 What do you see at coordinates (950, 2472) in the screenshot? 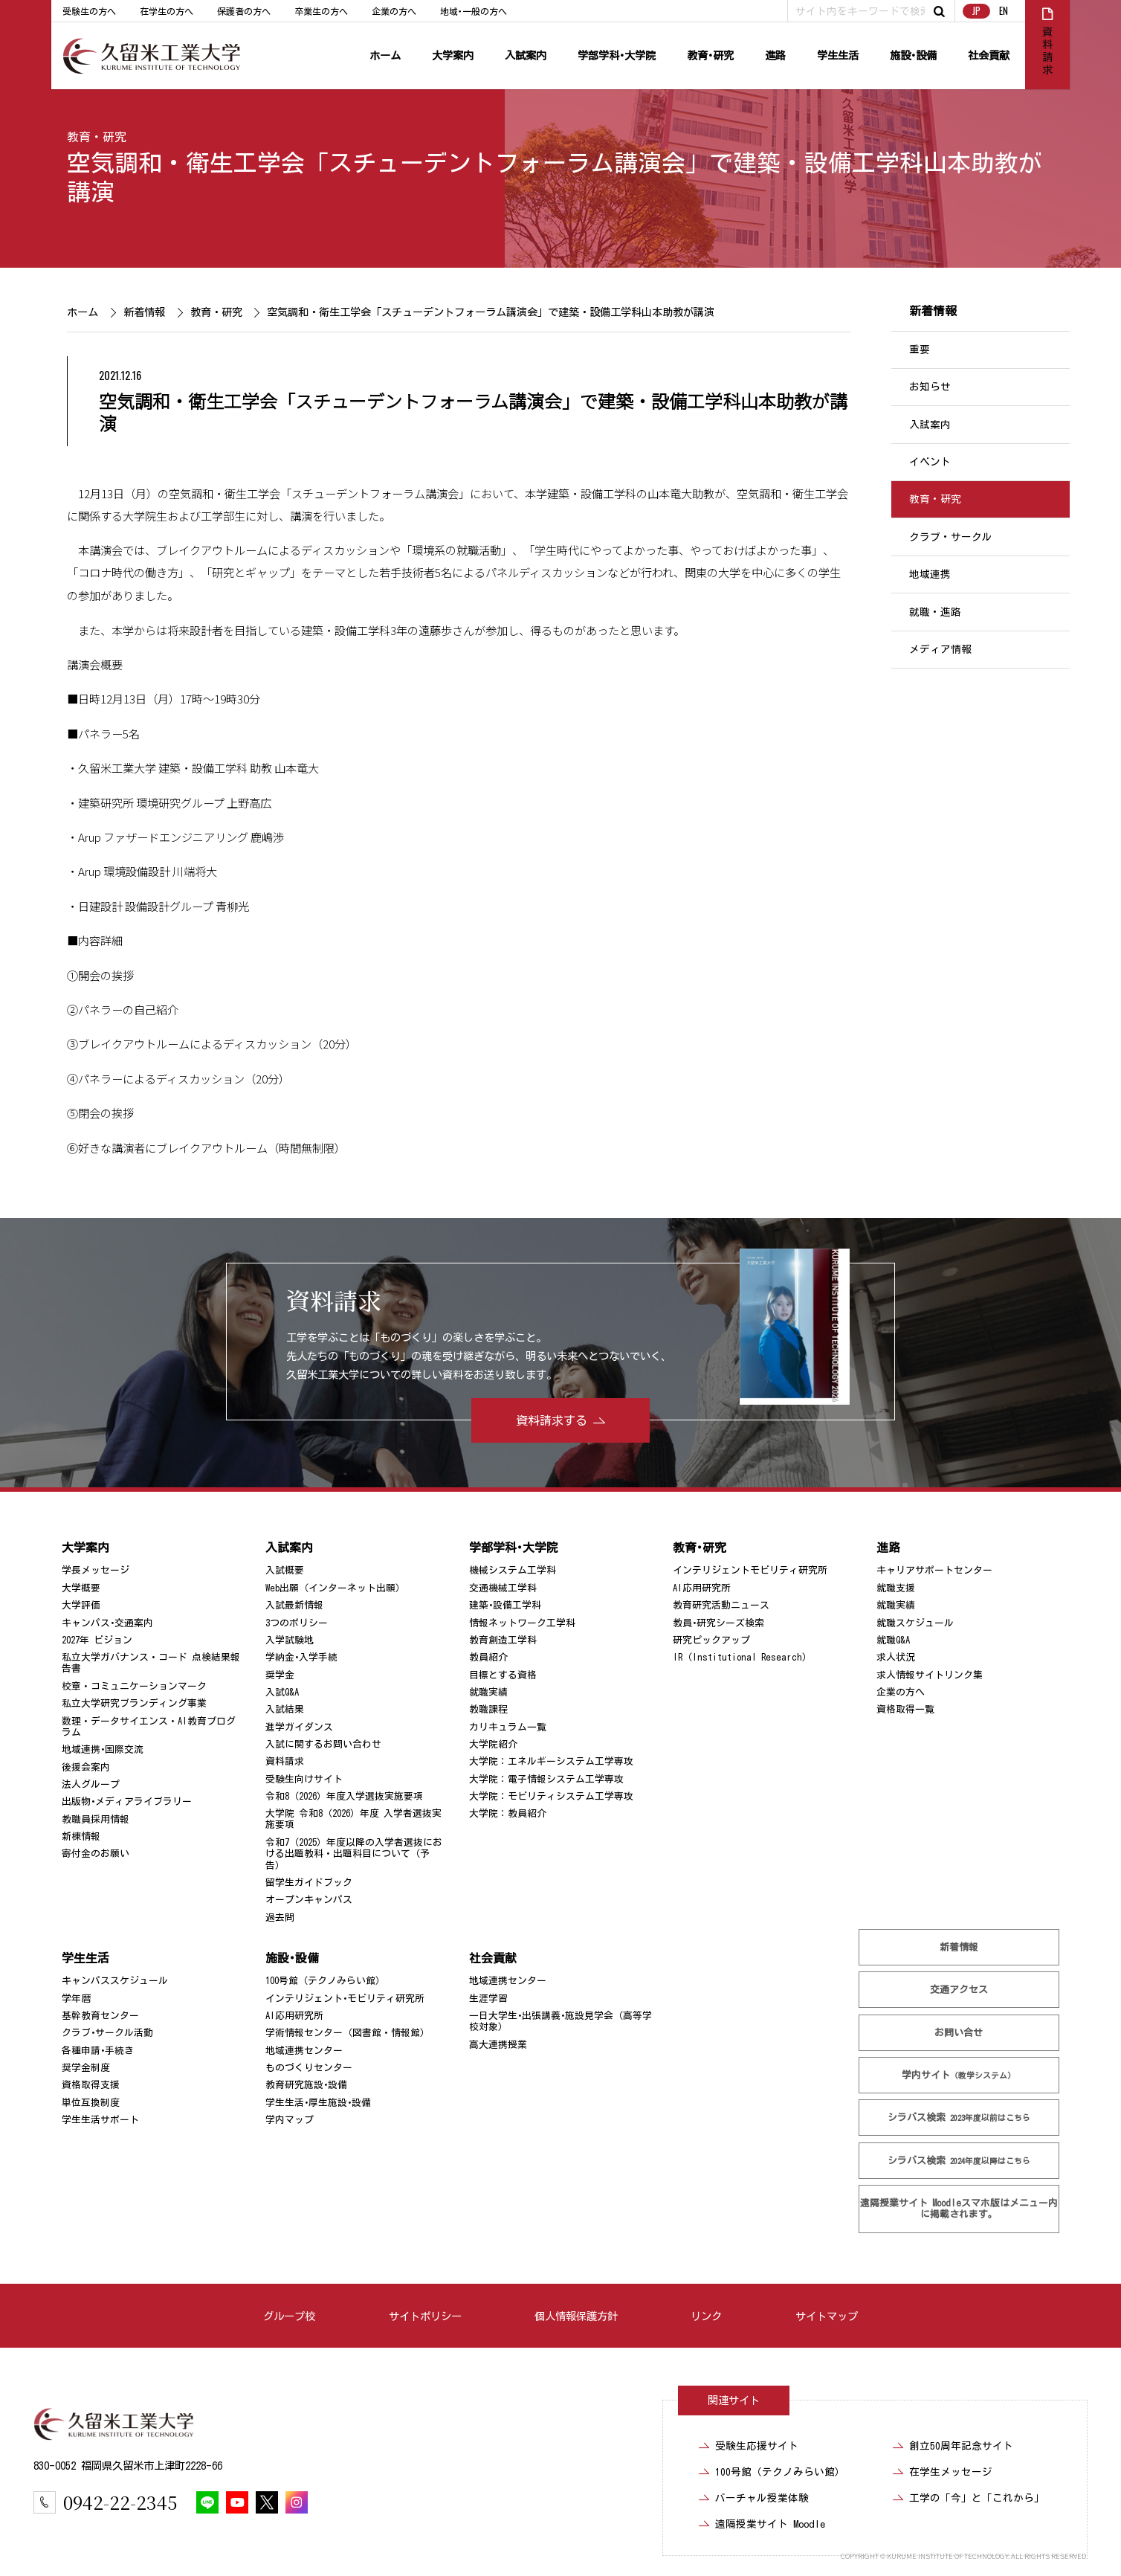
I see `在学生メッセージ` at bounding box center [950, 2472].